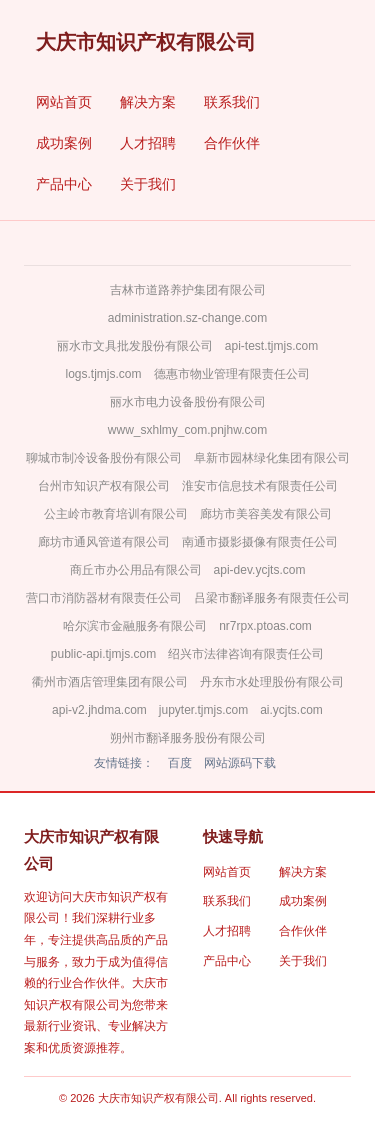 This screenshot has width=375, height=1138. What do you see at coordinates (266, 514) in the screenshot?
I see `廊坊市美容美发有限公司` at bounding box center [266, 514].